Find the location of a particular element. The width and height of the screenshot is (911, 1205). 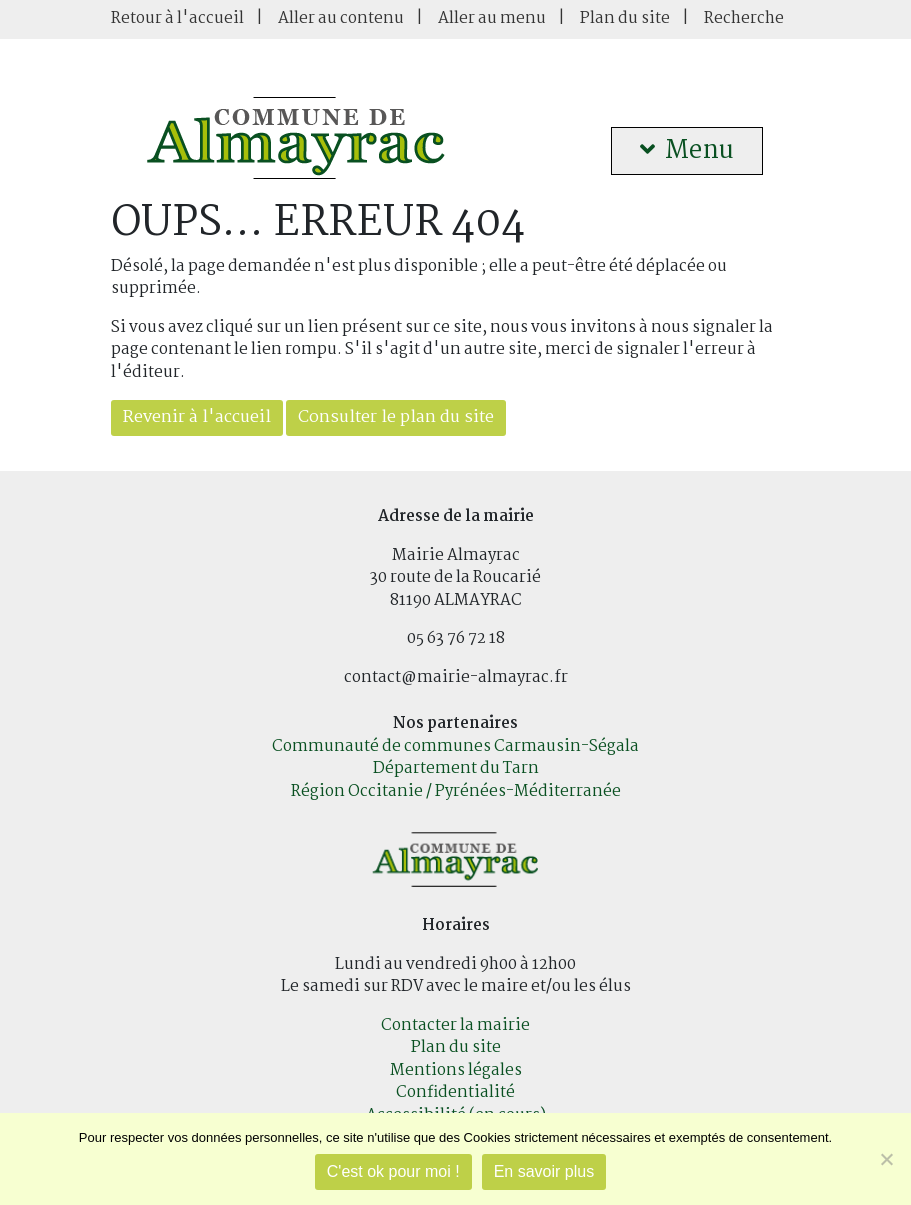

[Je refuse] is located at coordinates (886, 1159).